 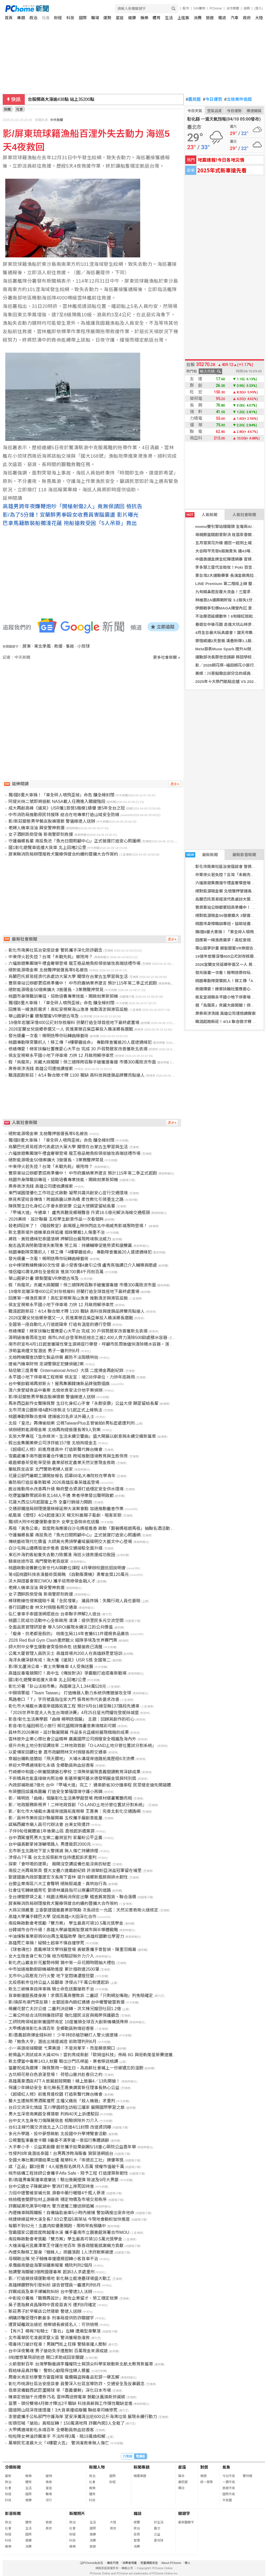 I want to click on 雲林旅外企業心懷社會公益精神 廣贏國際公司捐贈安全帽遍及海內外, so click(x=72, y=1739).